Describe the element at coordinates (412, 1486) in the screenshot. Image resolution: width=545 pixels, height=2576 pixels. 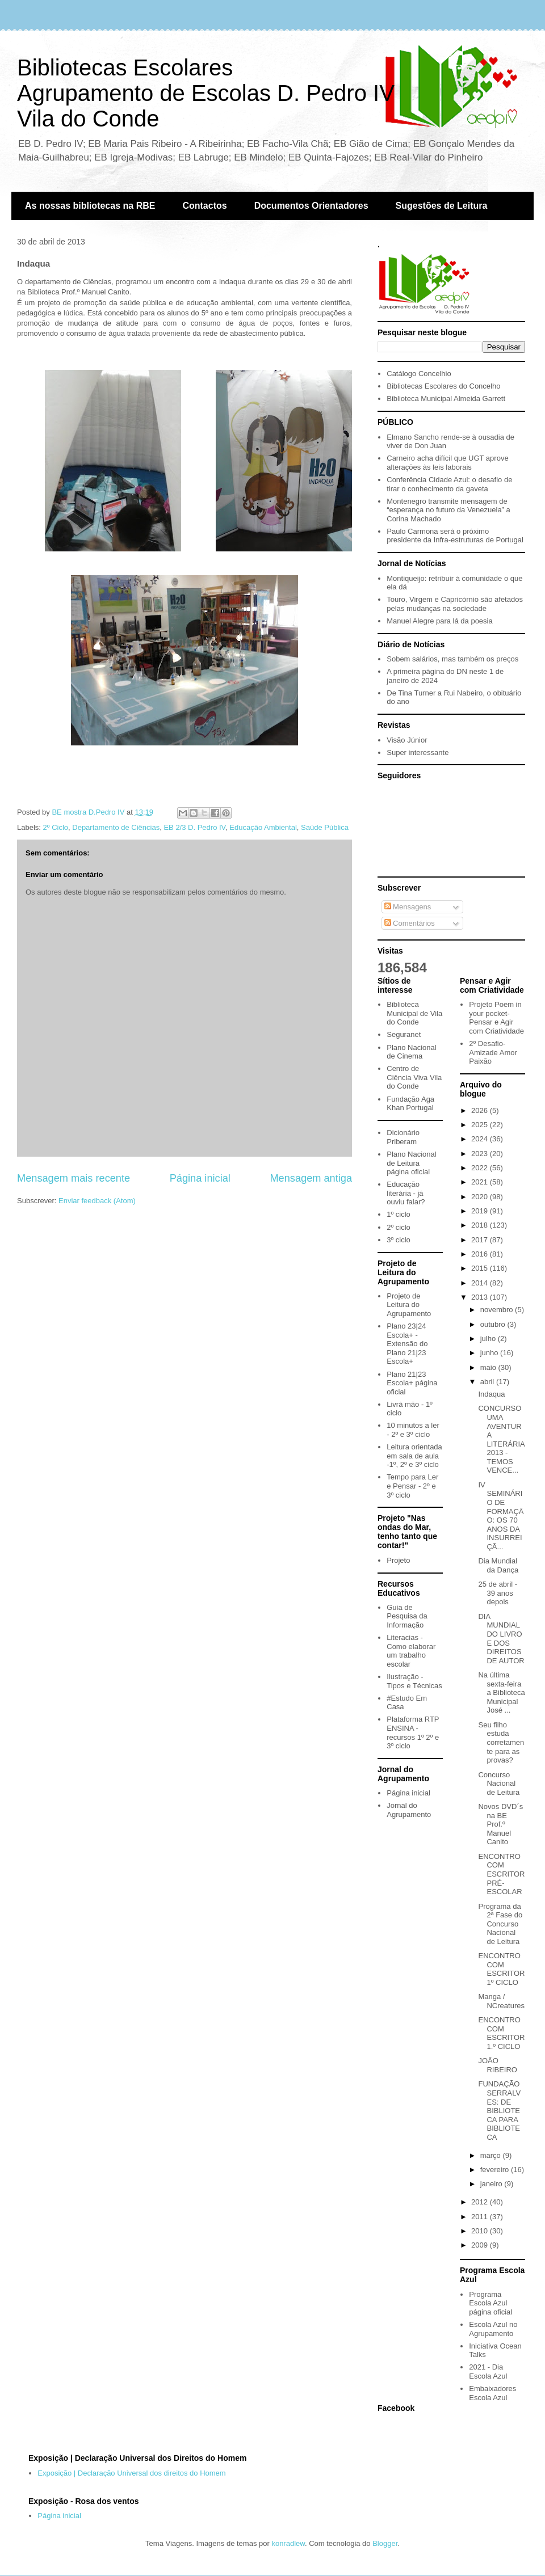
I see `Tempo para Ler e Pensar - 2º e 3º ciclo` at that location.